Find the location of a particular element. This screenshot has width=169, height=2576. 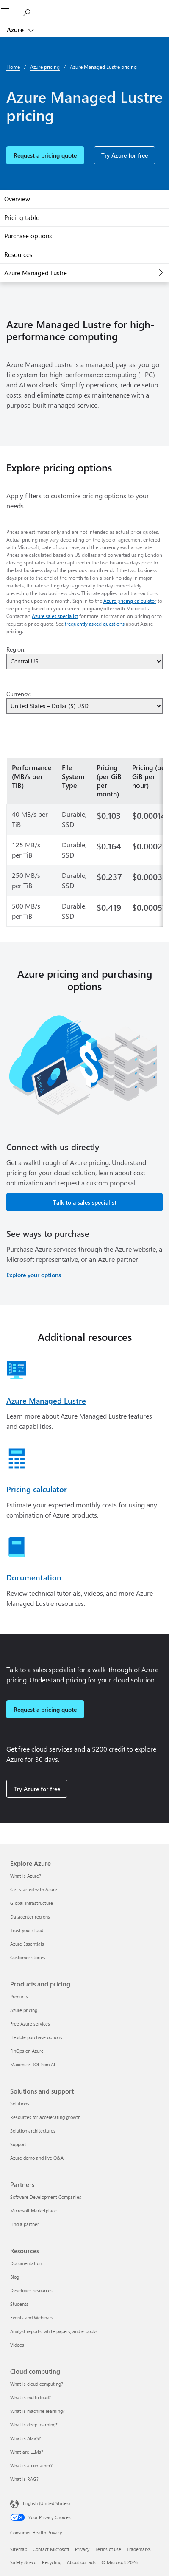

What is deep learning? [What is deep learning? Cloud computing] is located at coordinates (34, 2424).